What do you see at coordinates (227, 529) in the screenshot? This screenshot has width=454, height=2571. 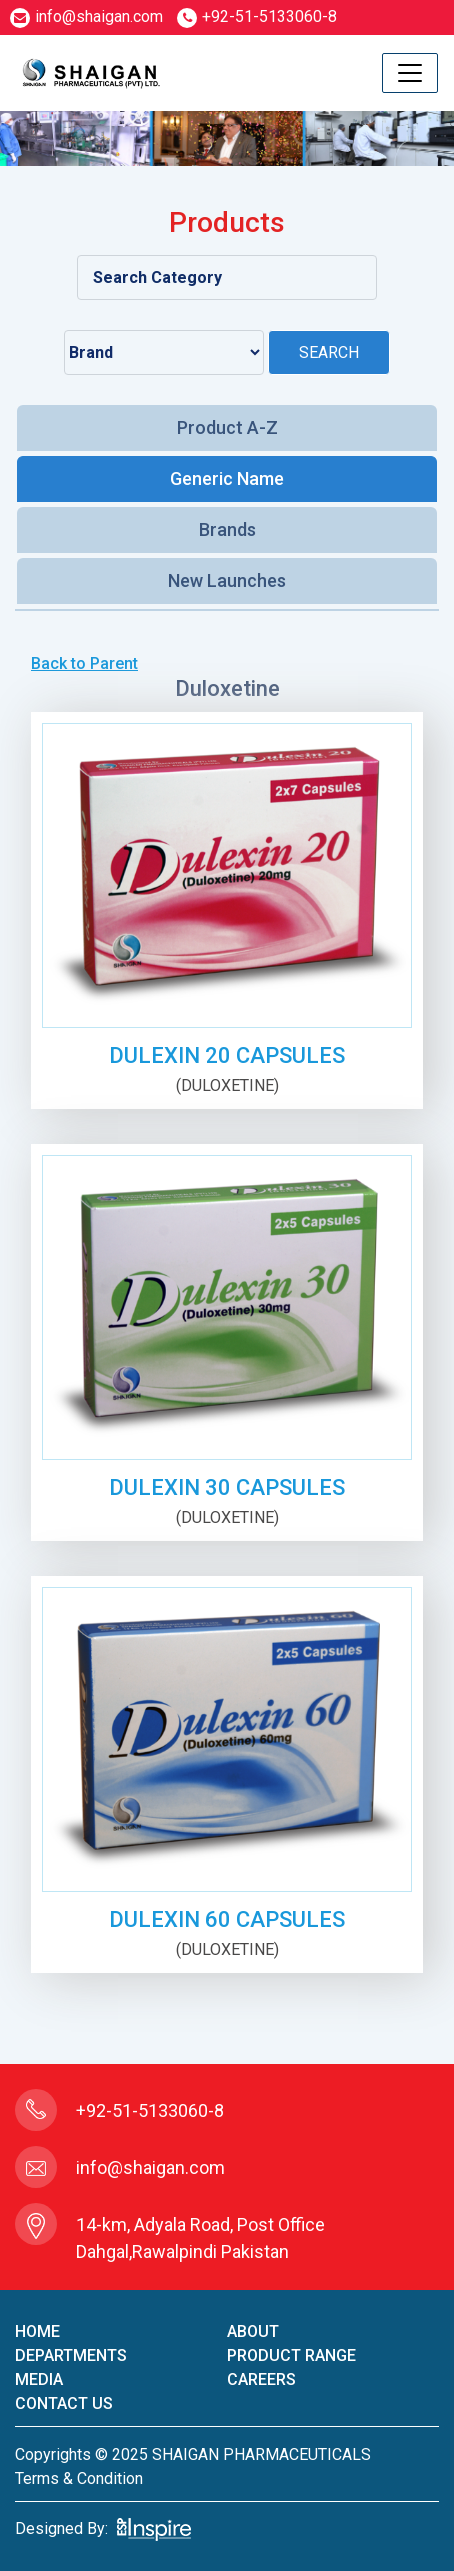 I see `Brands [tab]` at bounding box center [227, 529].